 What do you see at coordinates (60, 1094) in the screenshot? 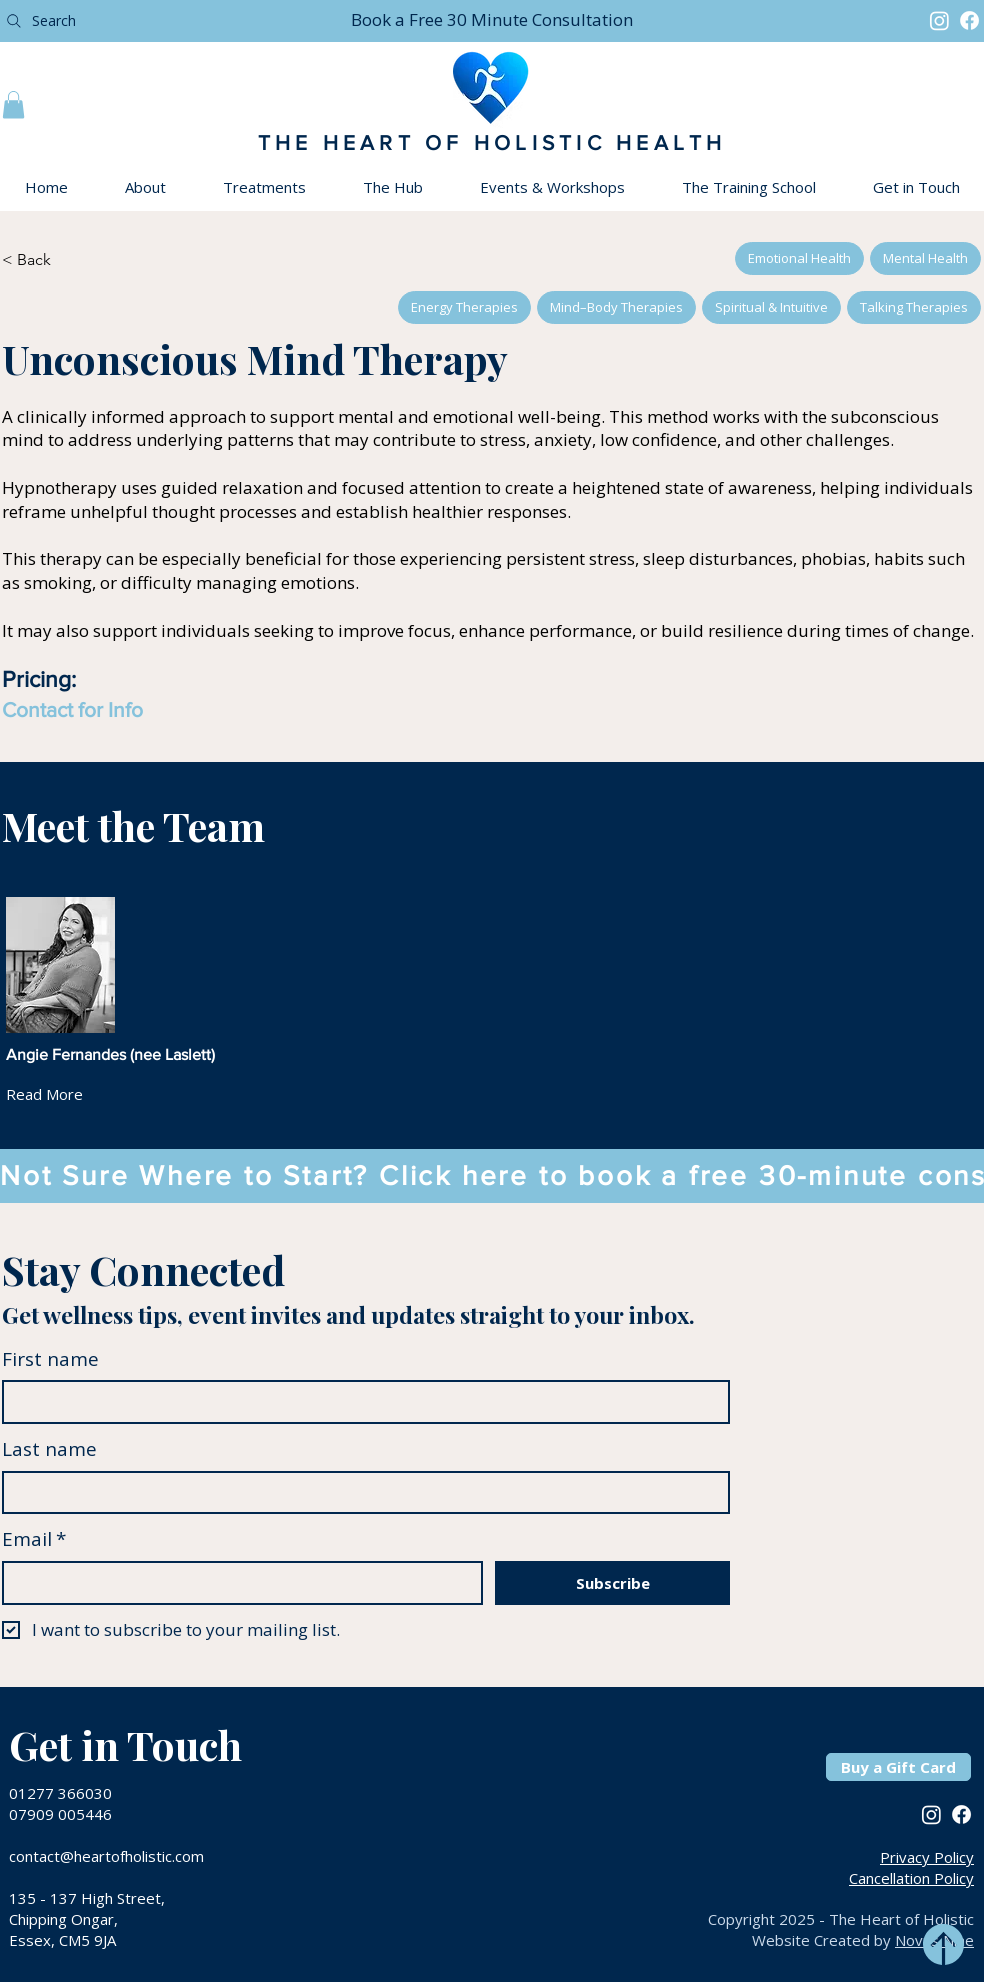
I see `[Read More]` at bounding box center [60, 1094].